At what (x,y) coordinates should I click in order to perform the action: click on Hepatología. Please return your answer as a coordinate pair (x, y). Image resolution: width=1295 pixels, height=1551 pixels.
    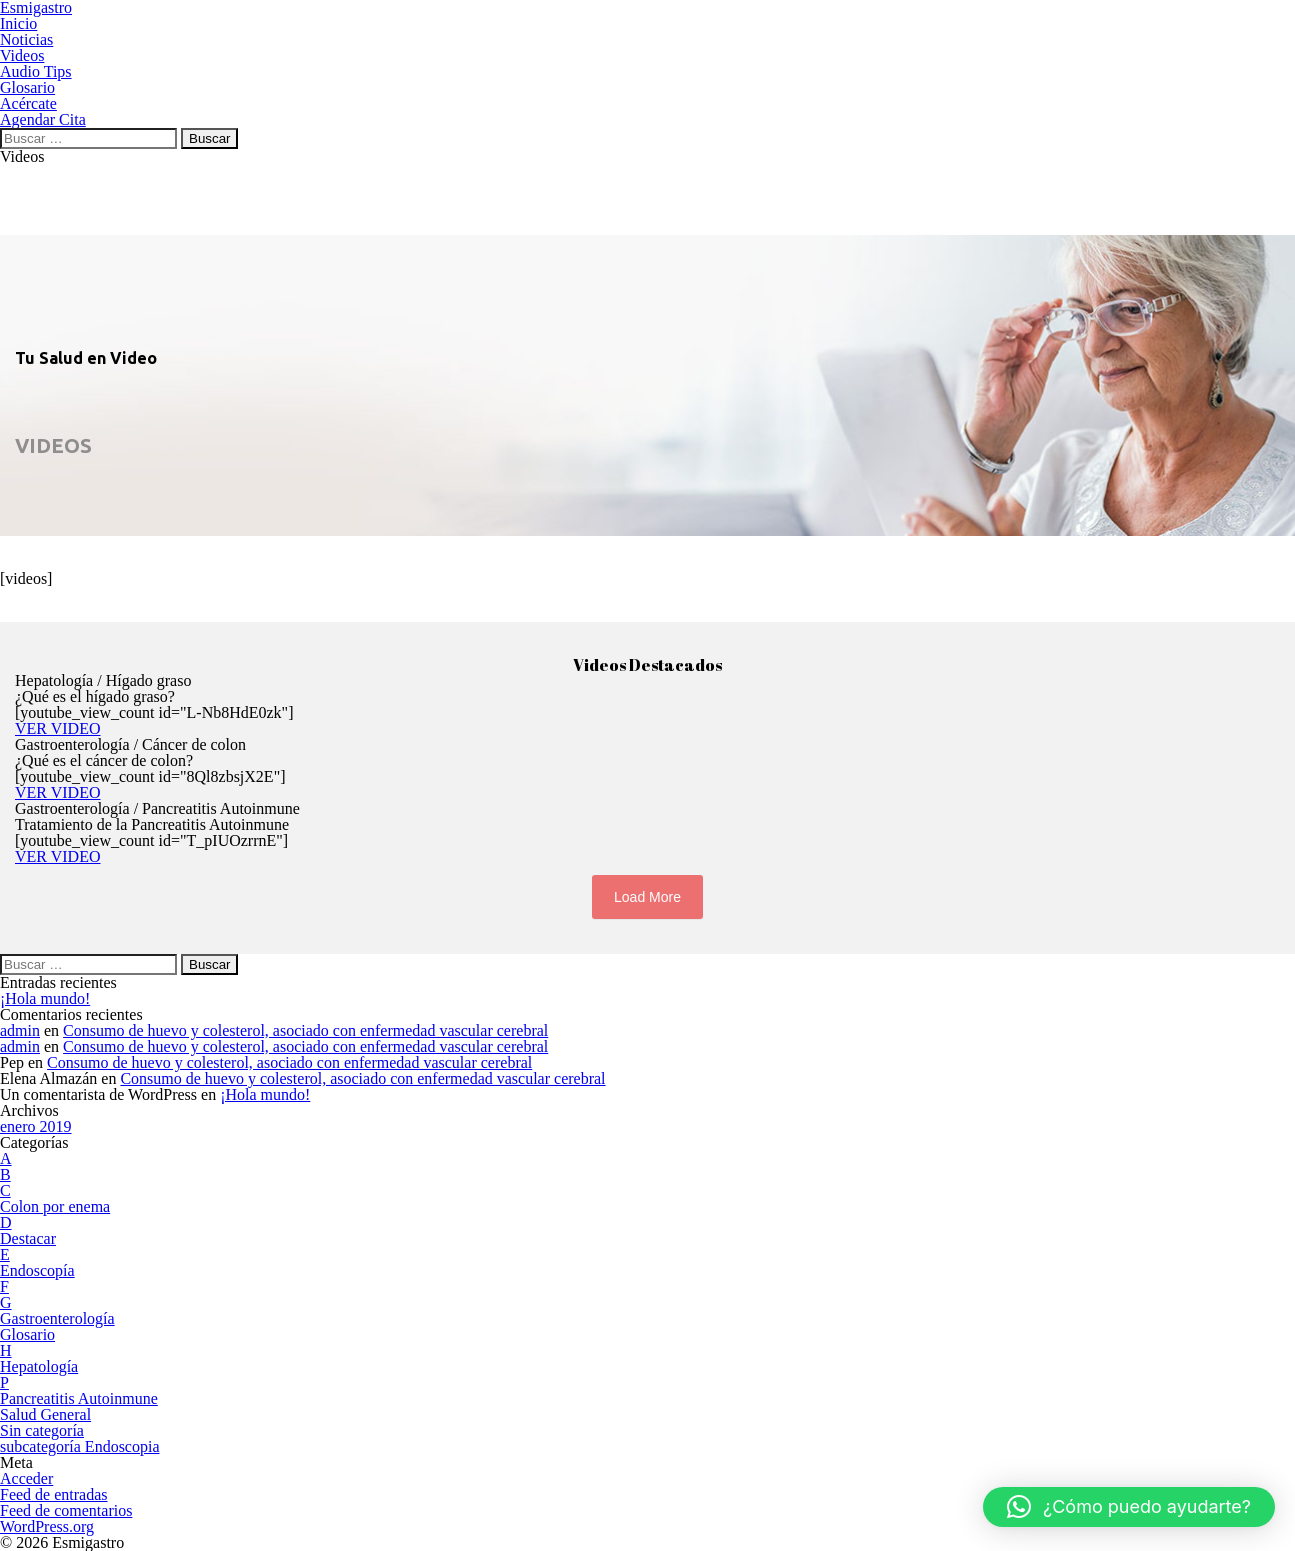
    Looking at the image, I should click on (39, 1366).